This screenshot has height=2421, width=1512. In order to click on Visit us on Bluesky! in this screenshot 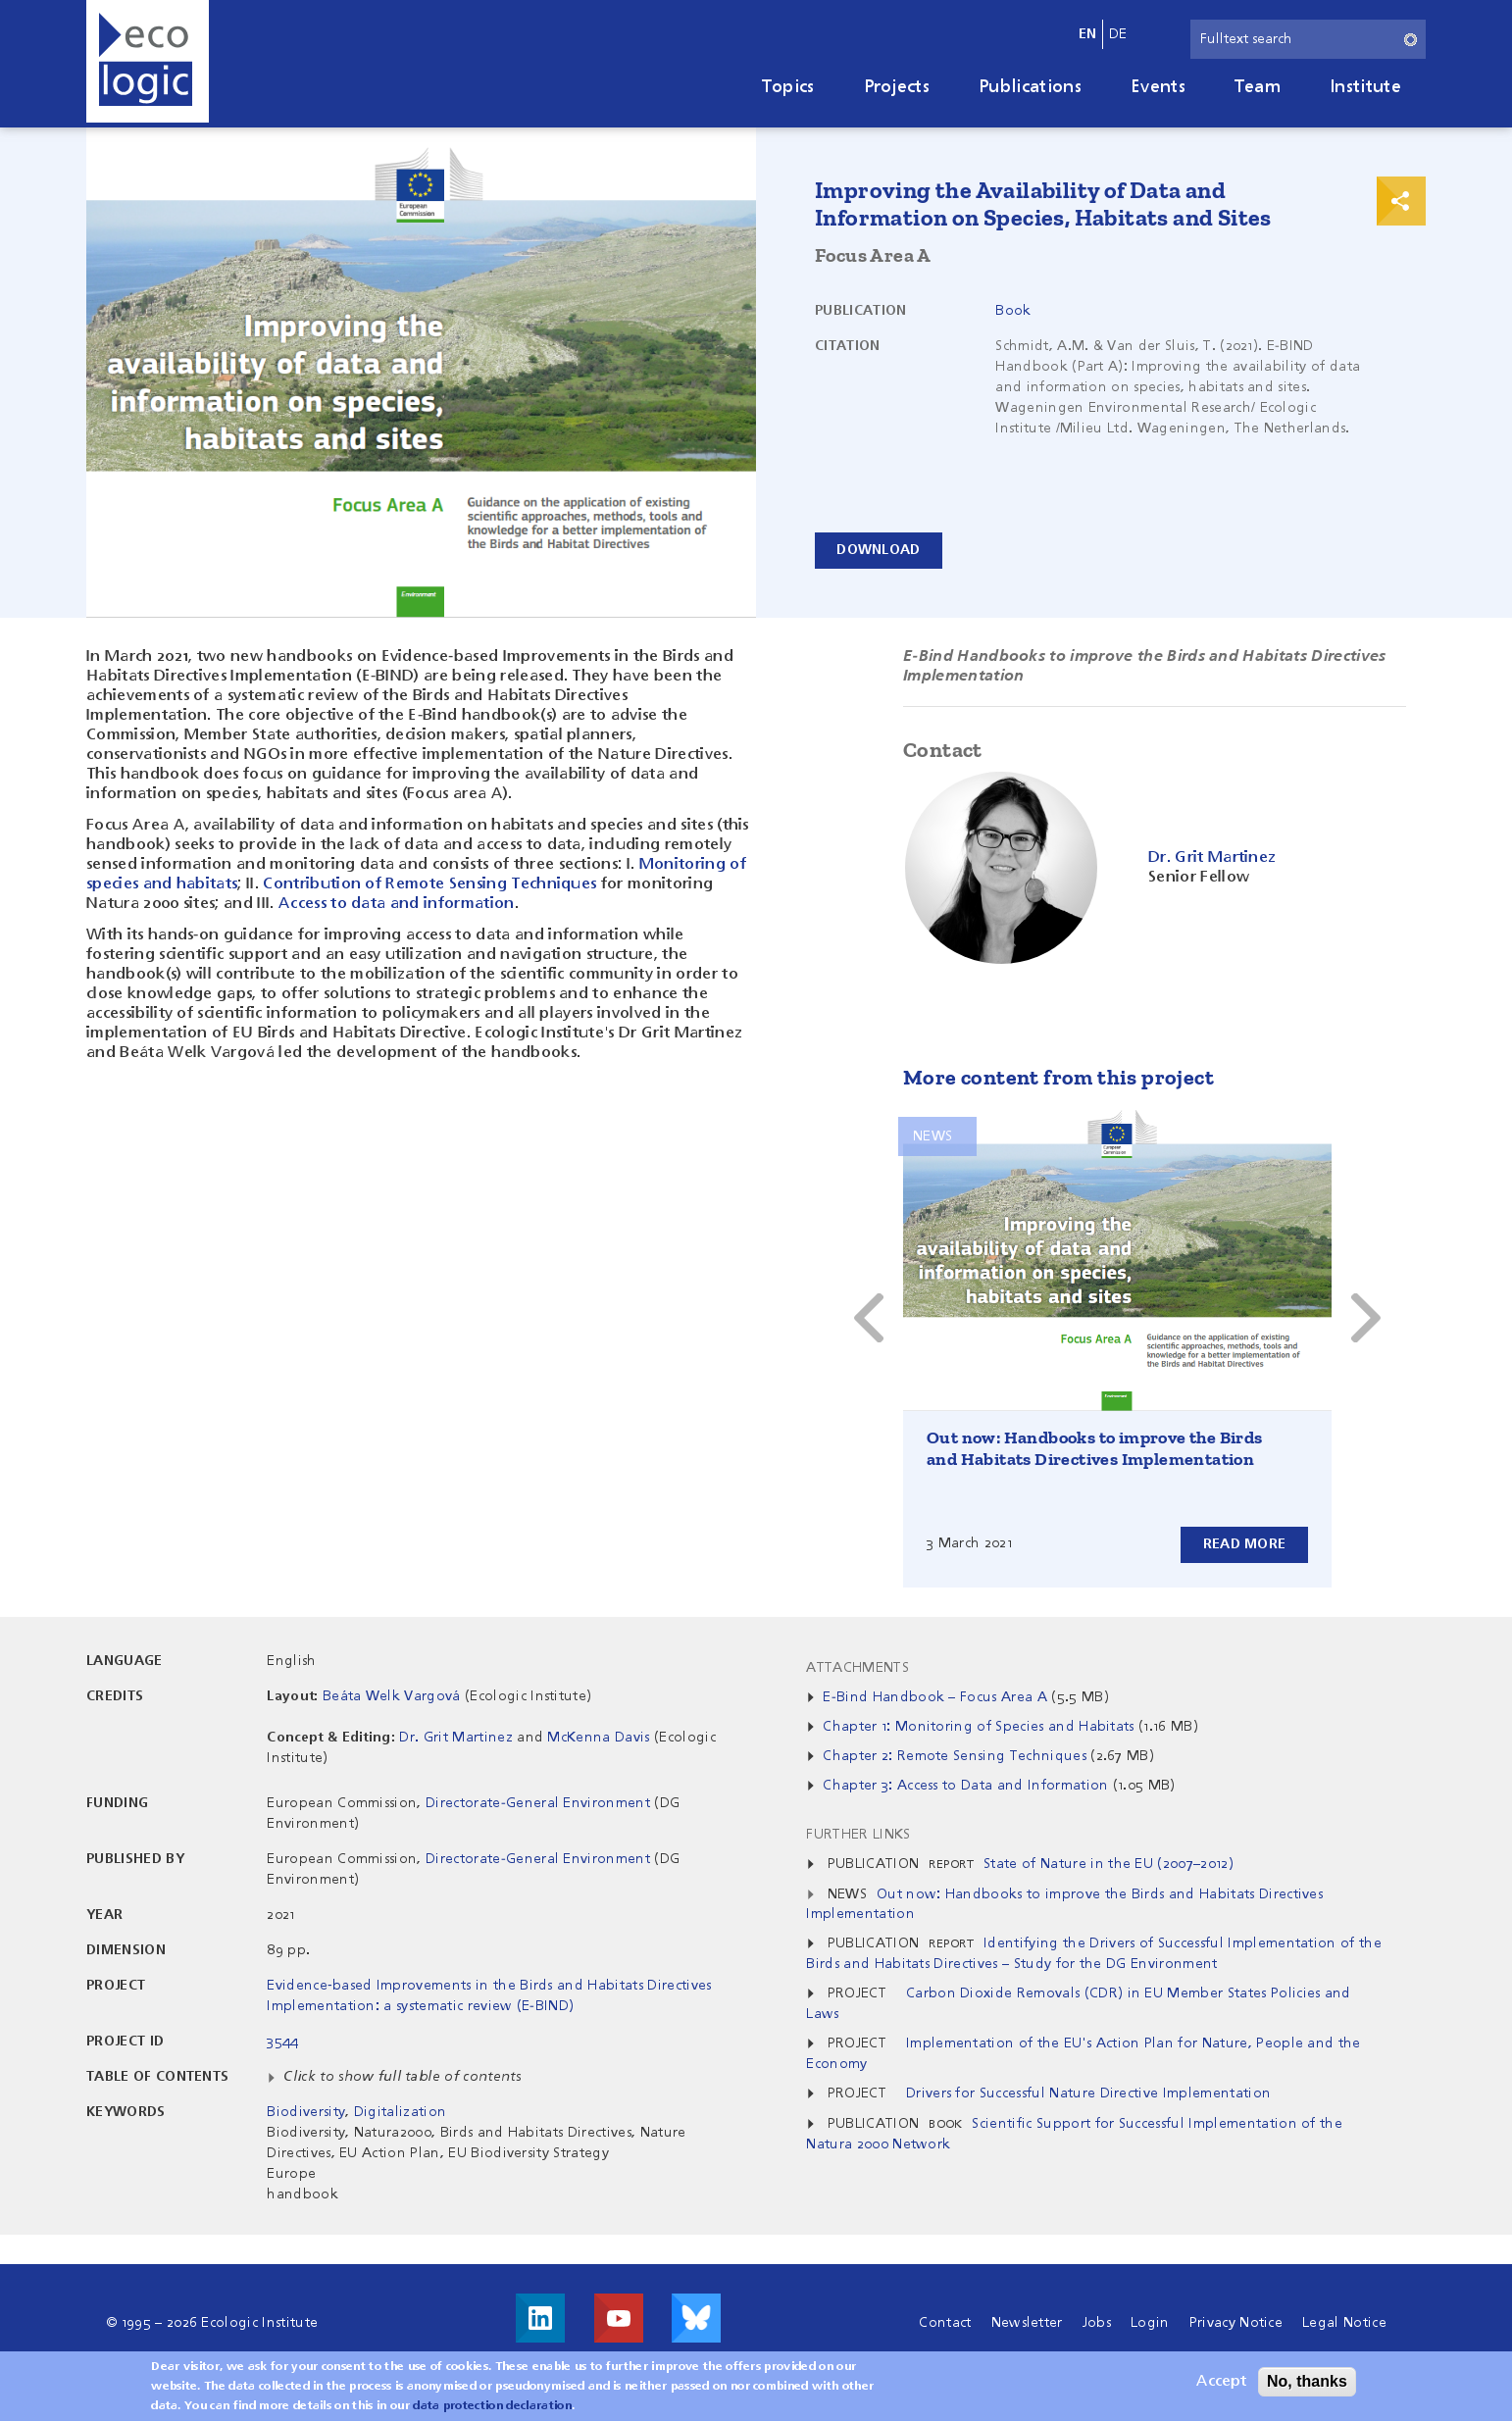, I will do `click(696, 2318)`.